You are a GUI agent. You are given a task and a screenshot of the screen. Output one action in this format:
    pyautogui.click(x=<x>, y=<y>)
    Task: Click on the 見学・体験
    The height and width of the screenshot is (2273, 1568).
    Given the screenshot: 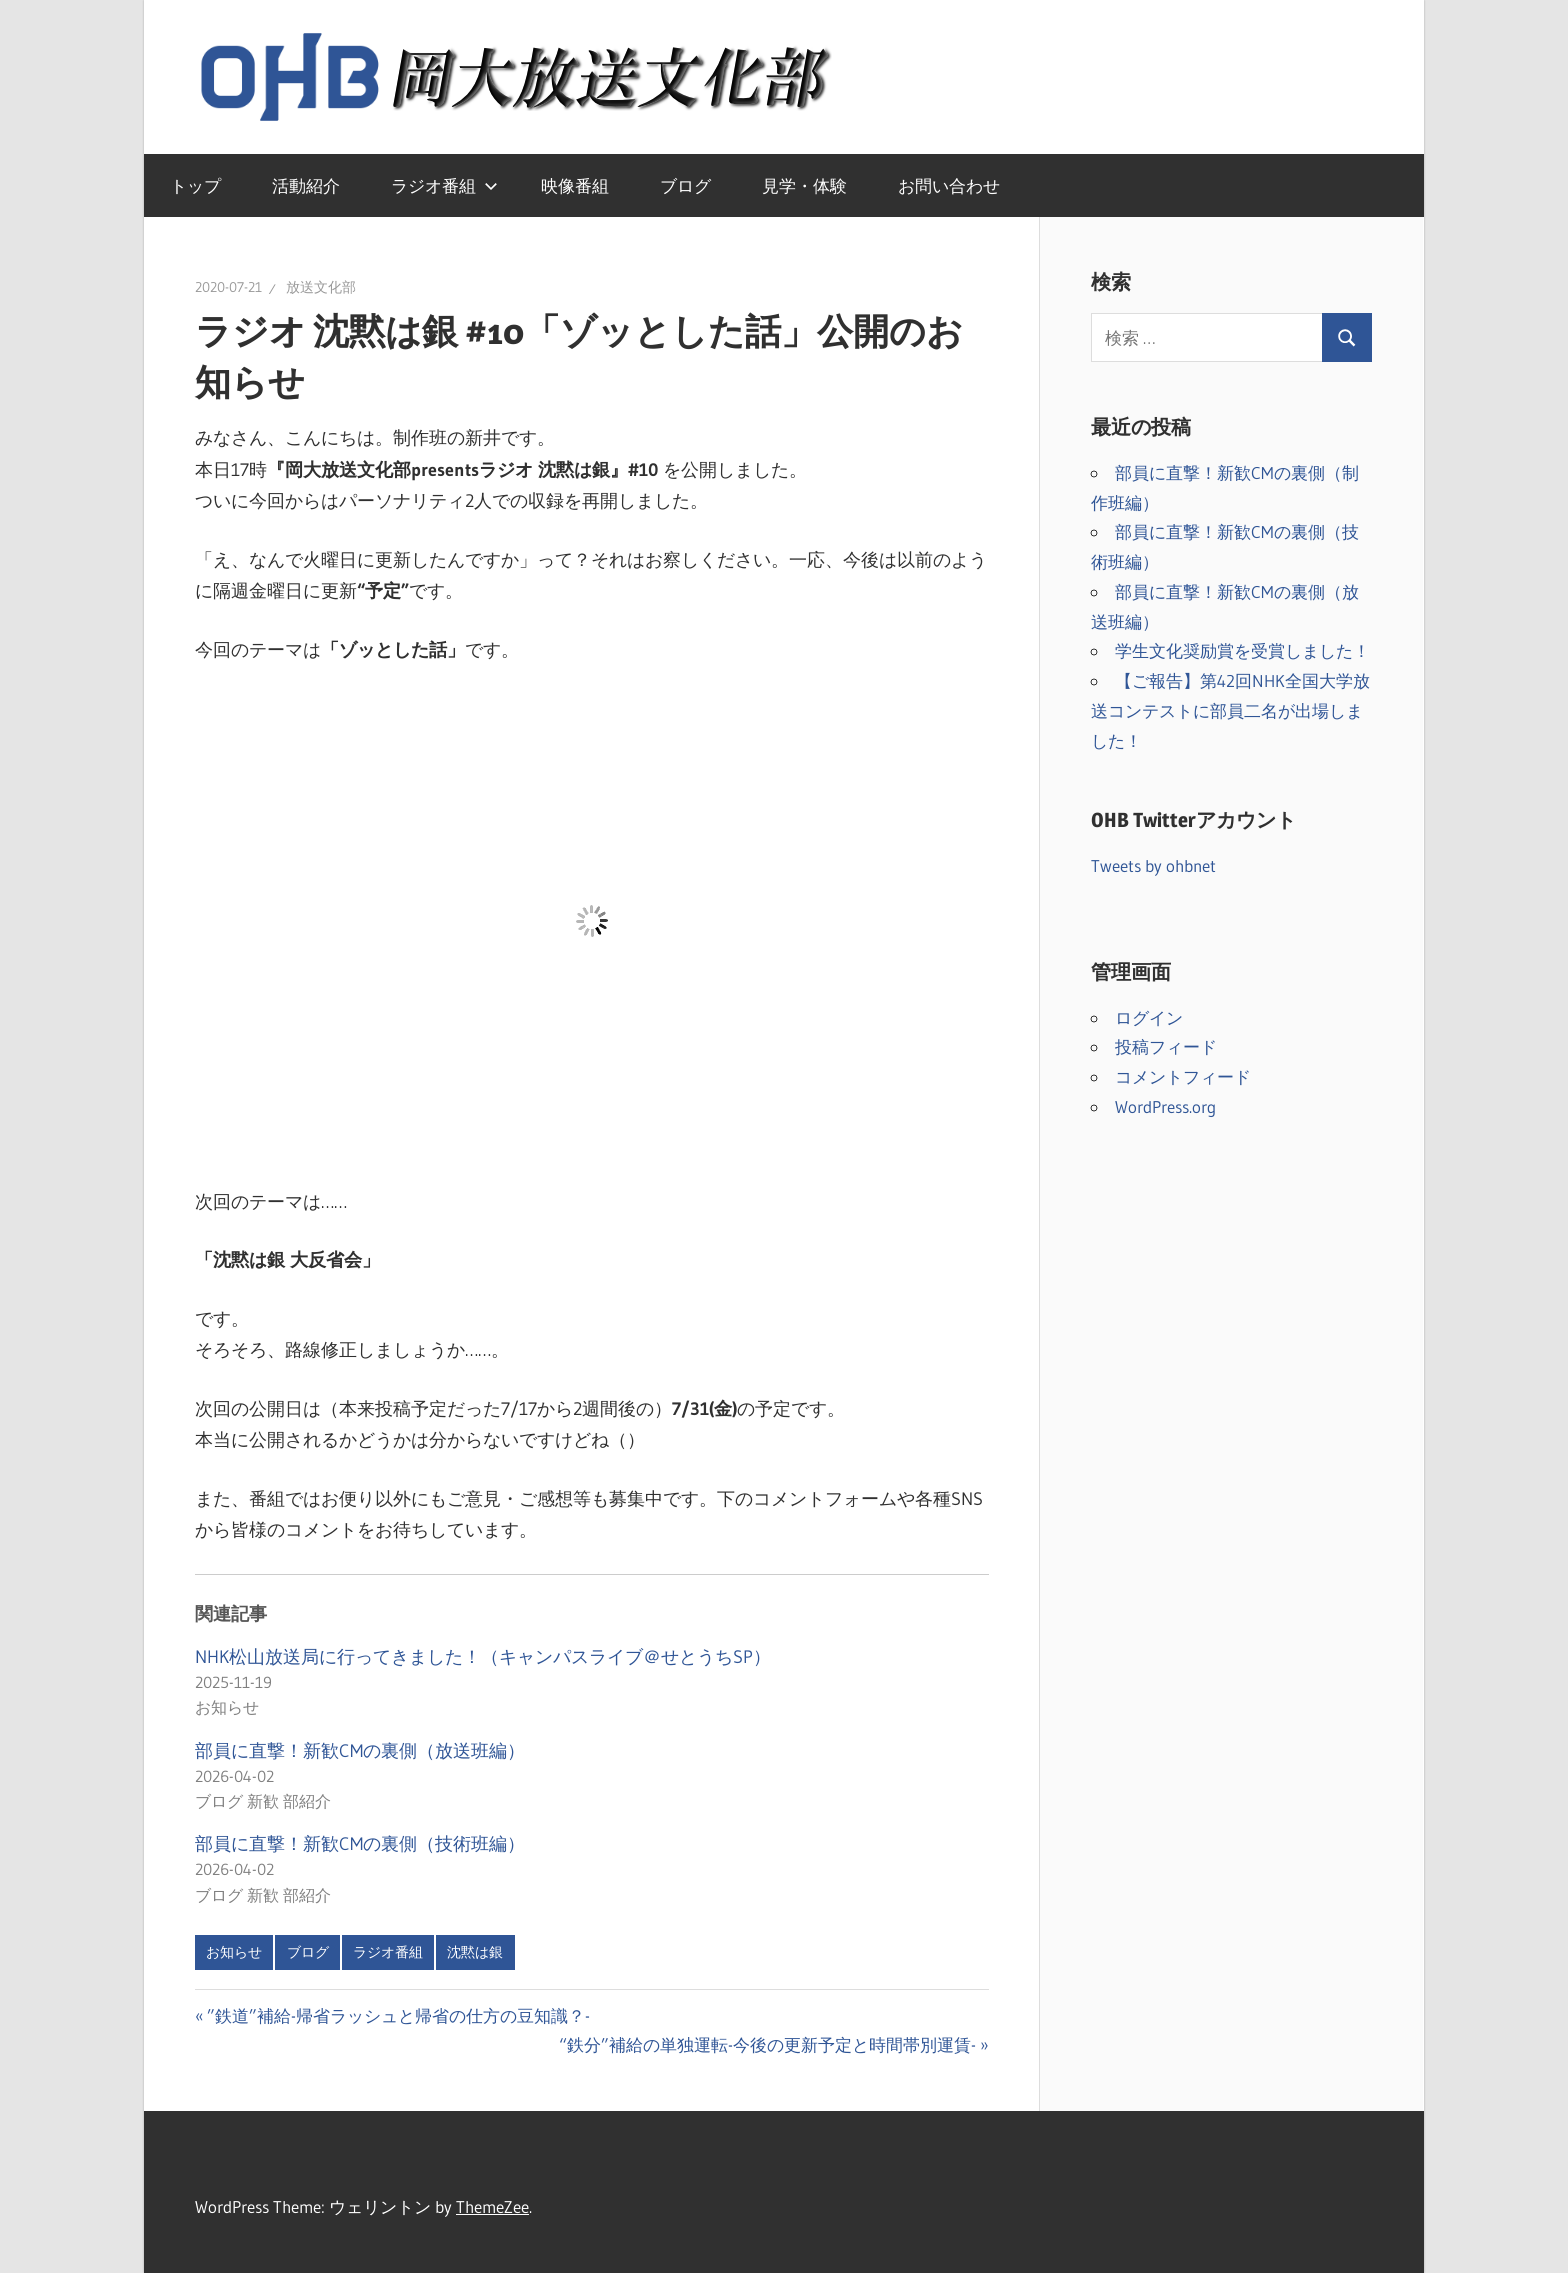 What is the action you would take?
    pyautogui.click(x=804, y=185)
    